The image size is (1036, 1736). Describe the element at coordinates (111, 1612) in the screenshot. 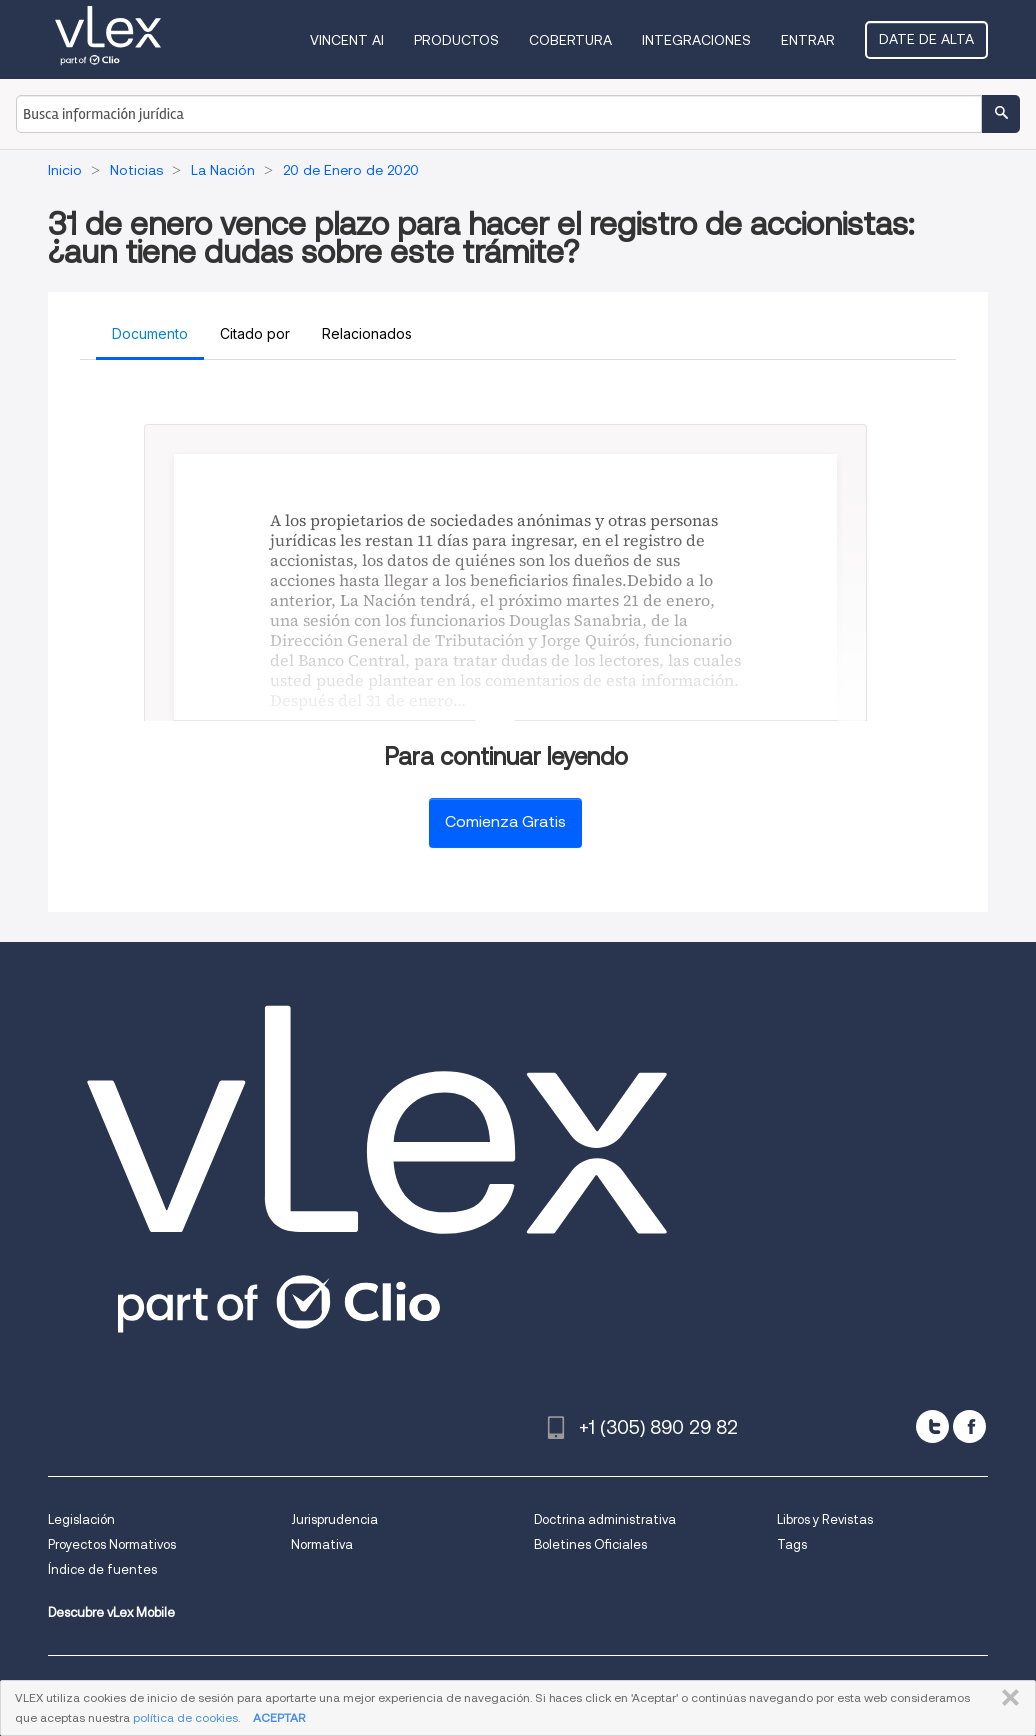

I see `Descubre vLex Mobile` at that location.